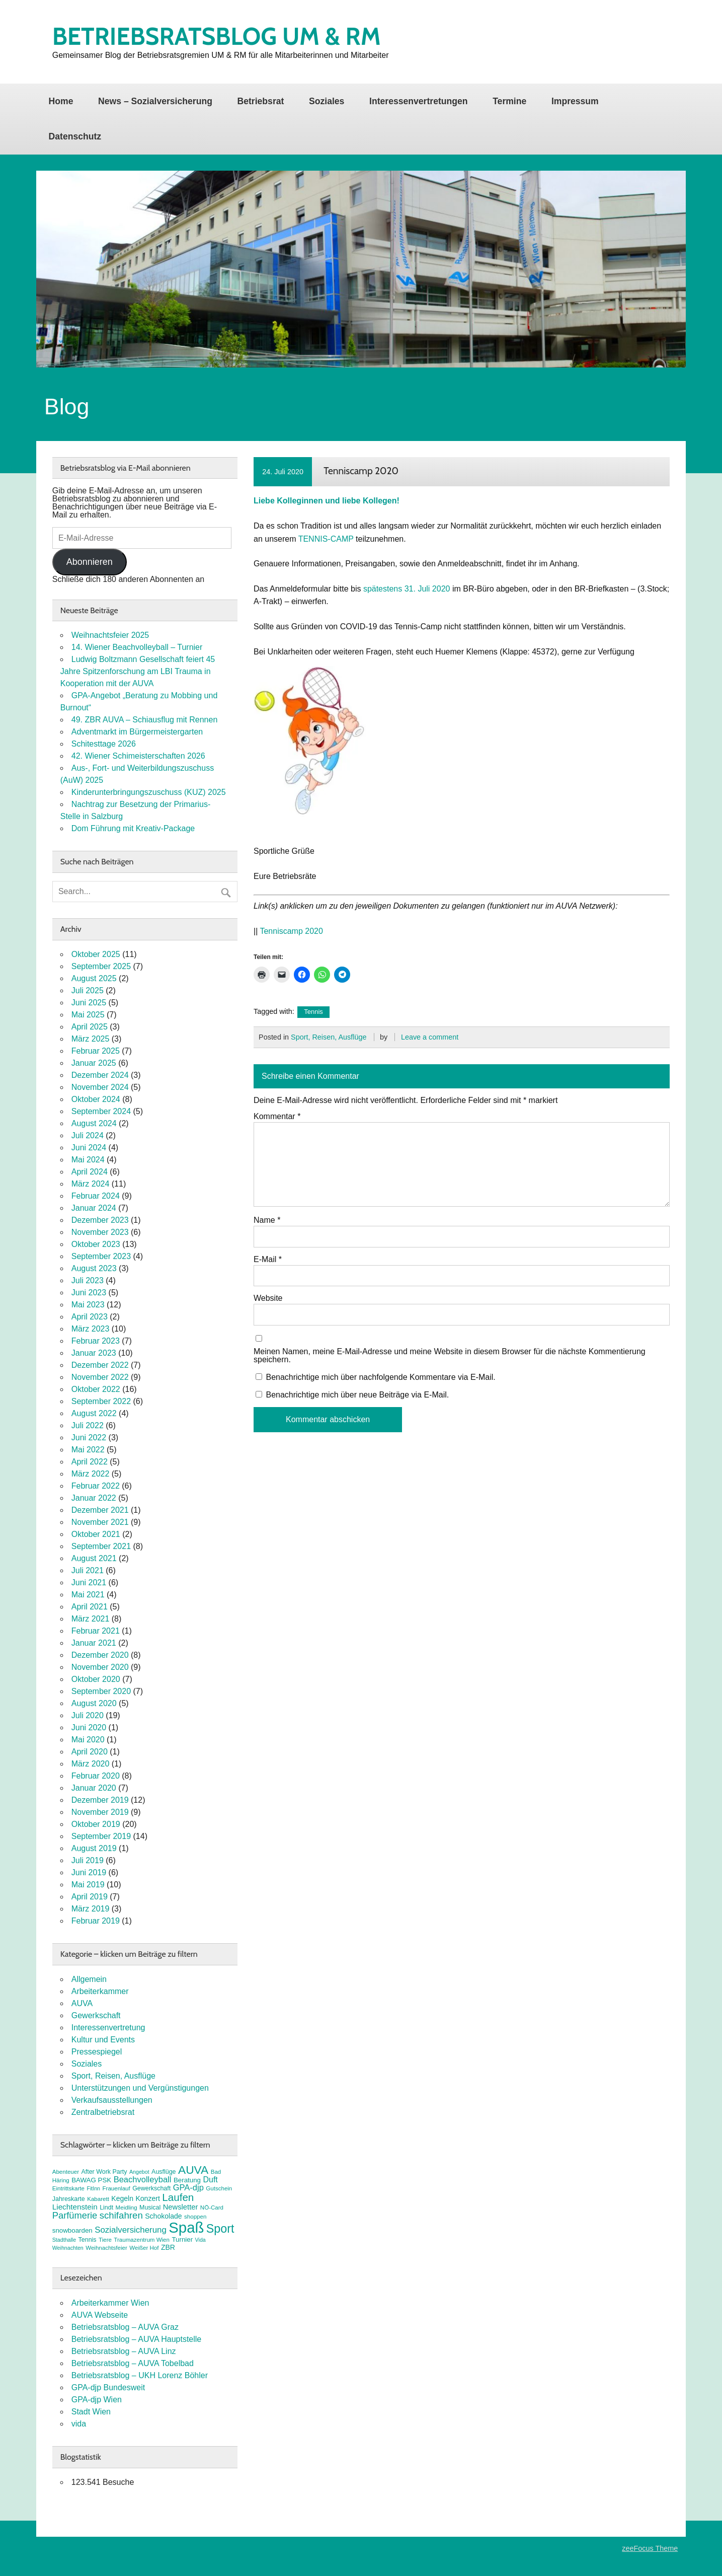  I want to click on Juli 2022, so click(87, 1425).